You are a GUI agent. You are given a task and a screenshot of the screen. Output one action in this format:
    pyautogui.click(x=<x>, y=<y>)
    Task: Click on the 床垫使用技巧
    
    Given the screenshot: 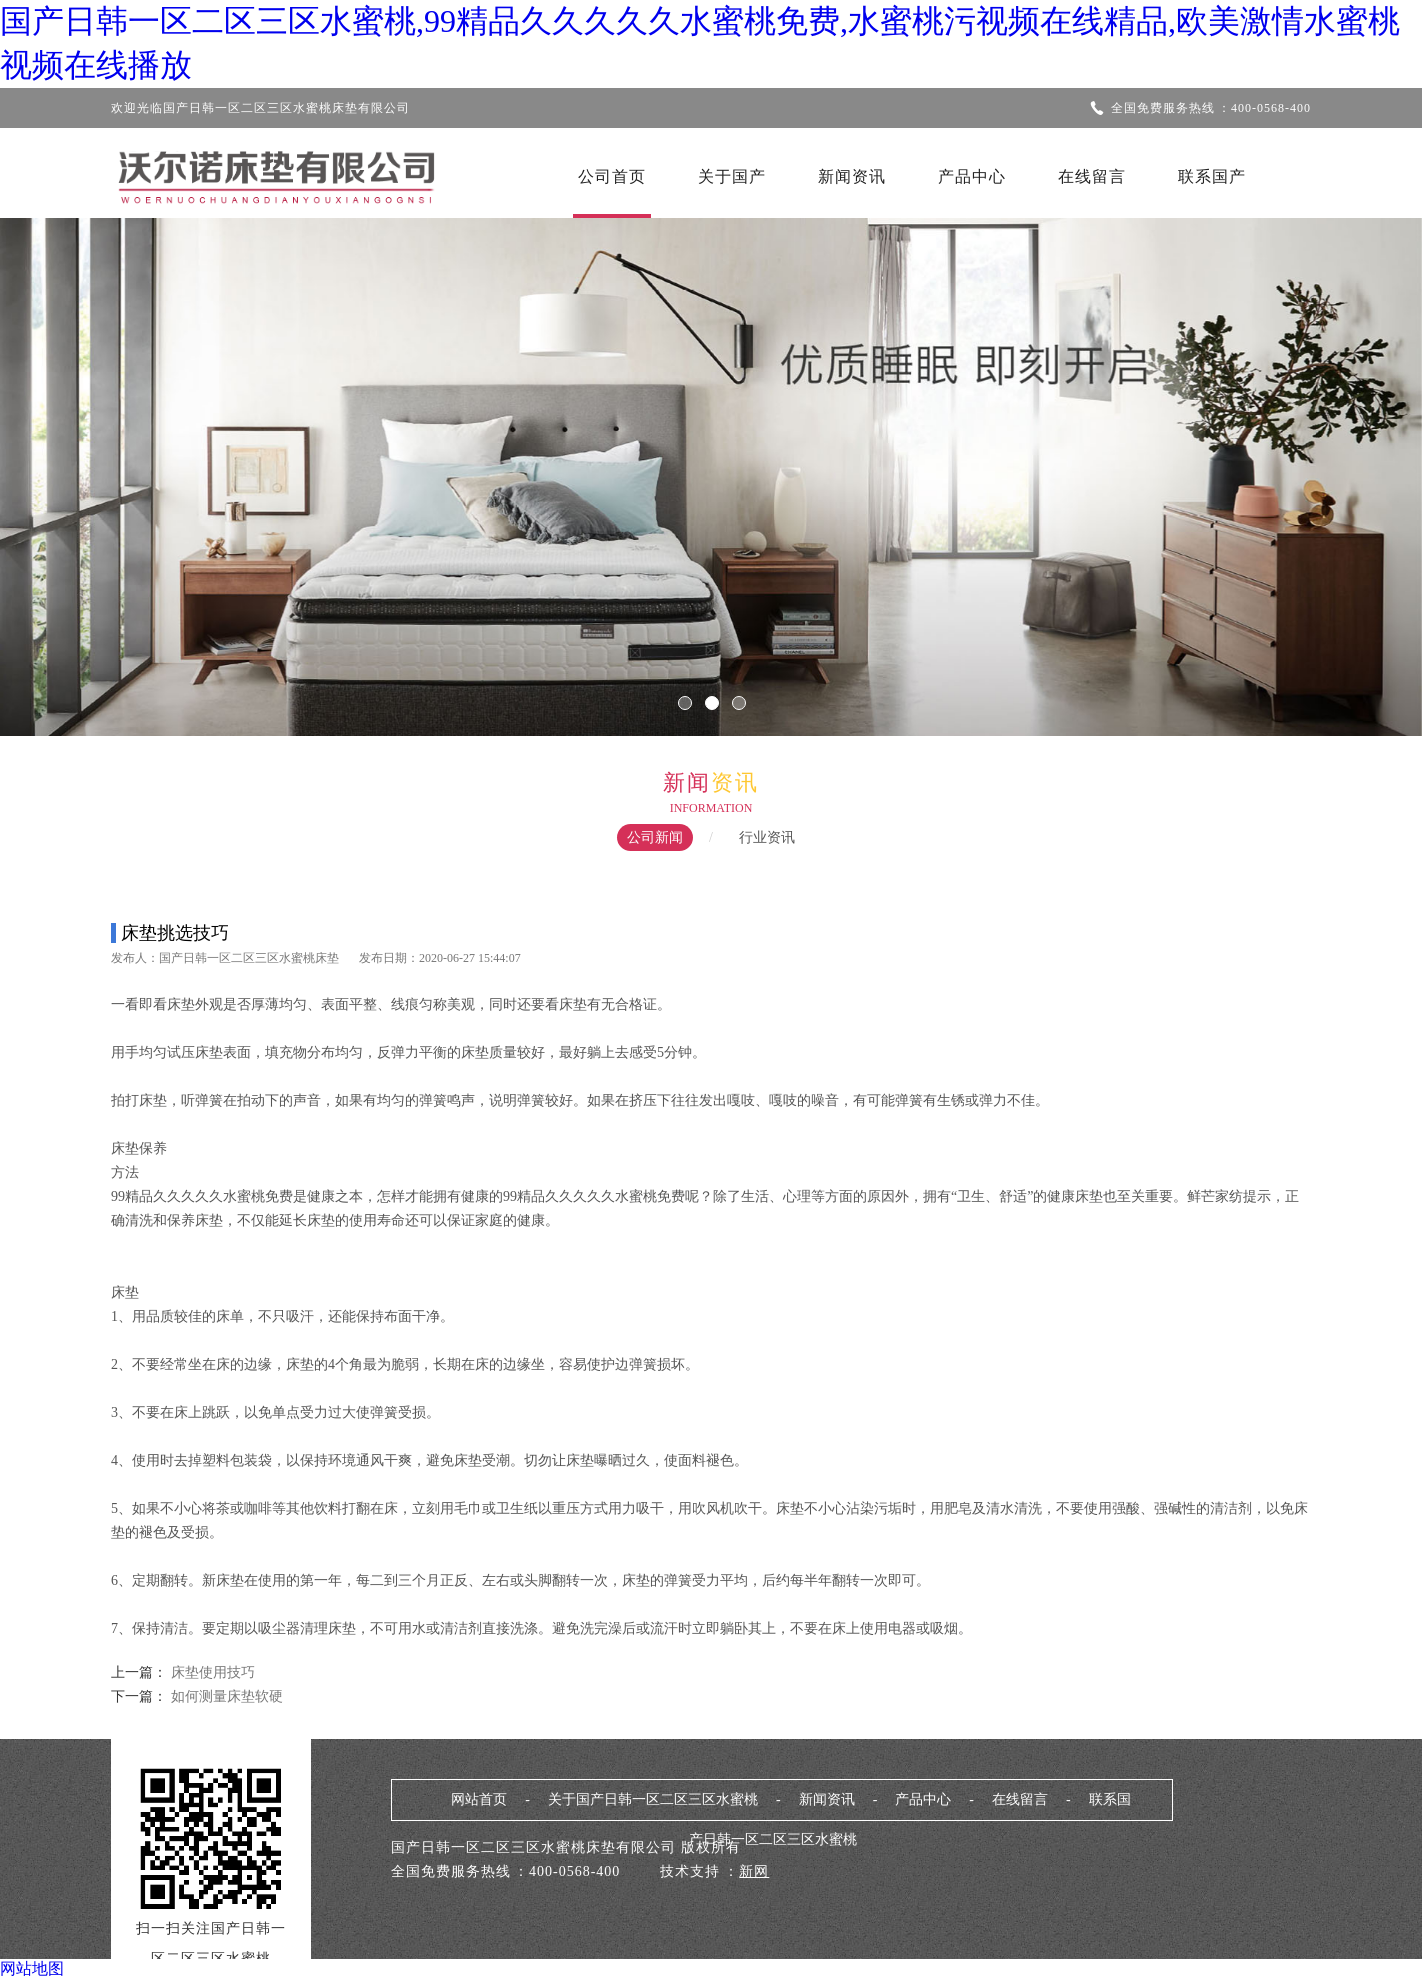 What is the action you would take?
    pyautogui.click(x=213, y=1672)
    